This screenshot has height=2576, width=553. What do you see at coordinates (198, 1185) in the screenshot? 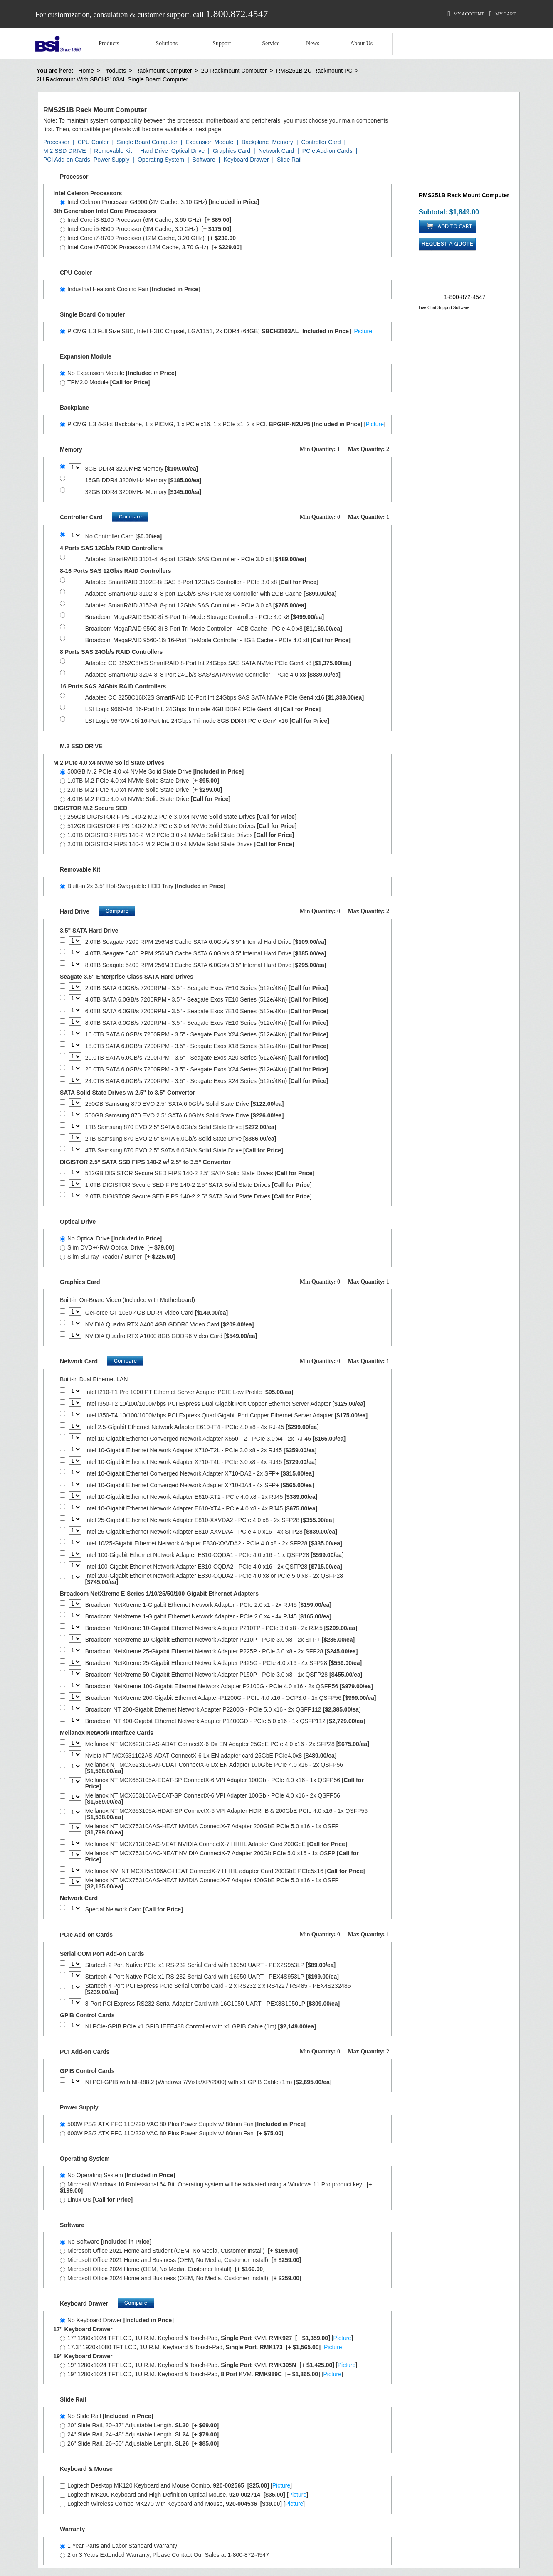
I see `1.0TB DIGISTOR Secure SED FIPS 140-2 2.5" SATA Solid State Drives` at bounding box center [198, 1185].